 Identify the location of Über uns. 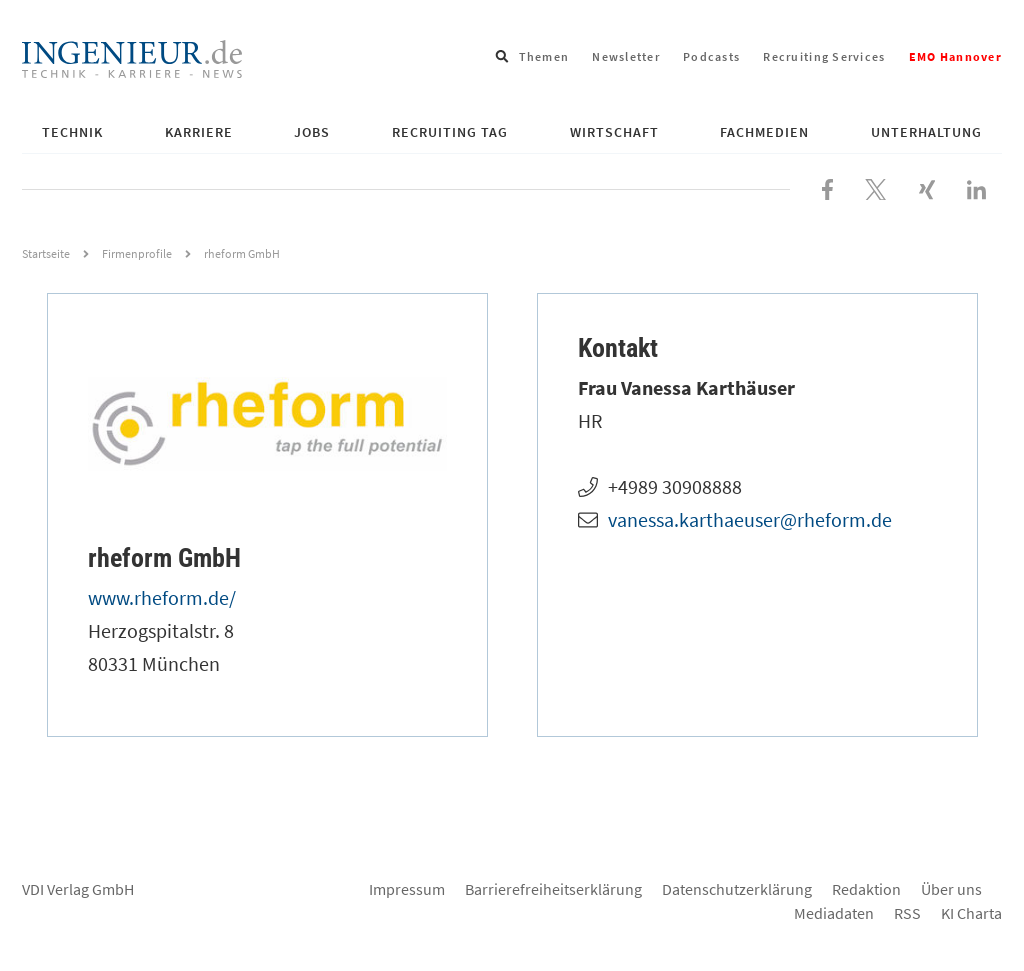
(951, 889).